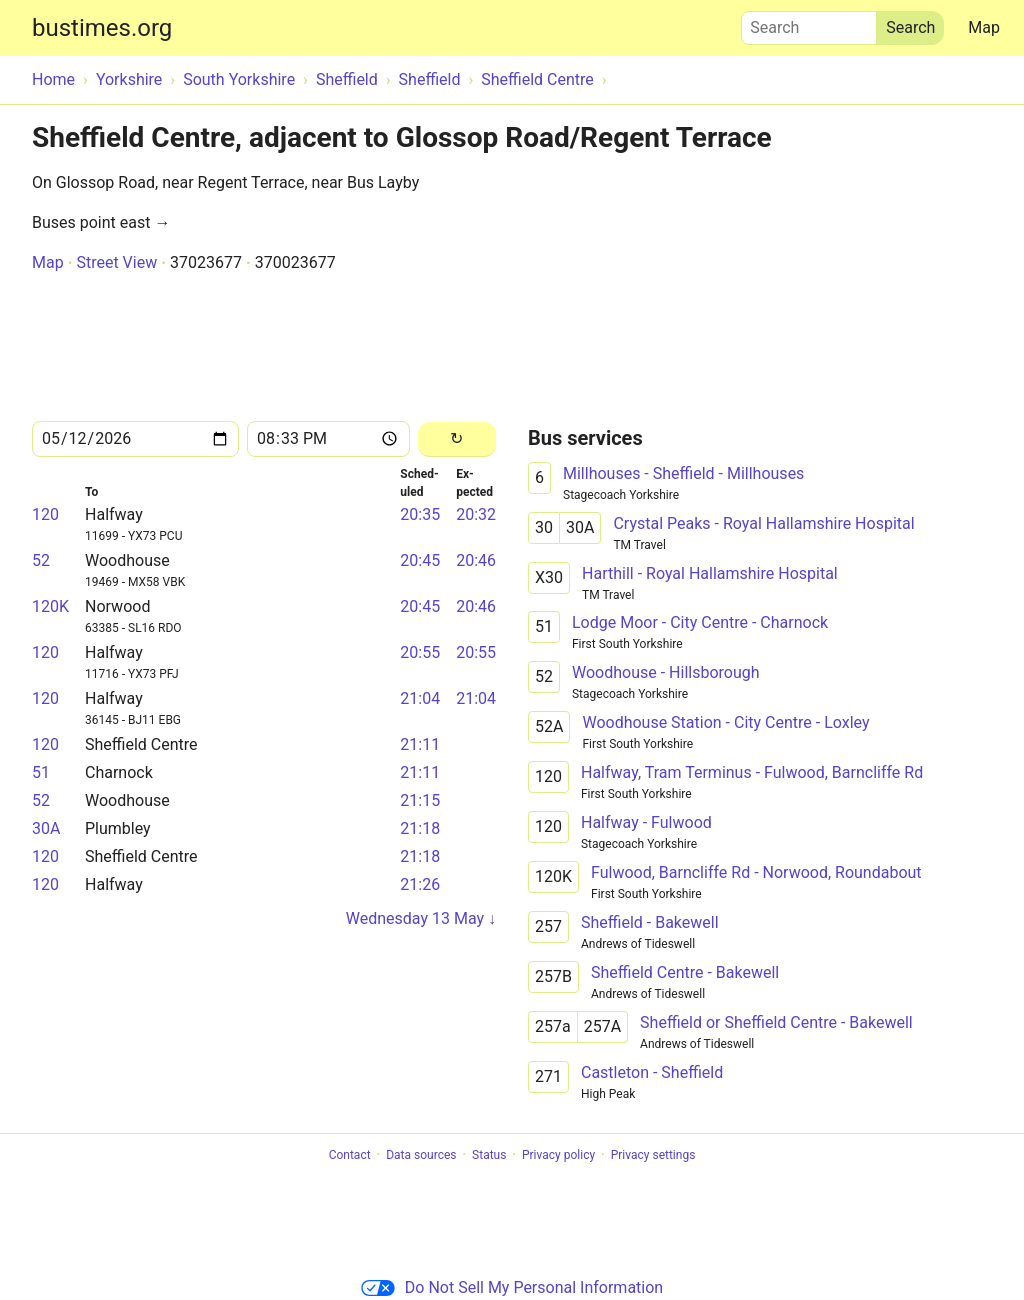  I want to click on 20:32, so click(476, 514).